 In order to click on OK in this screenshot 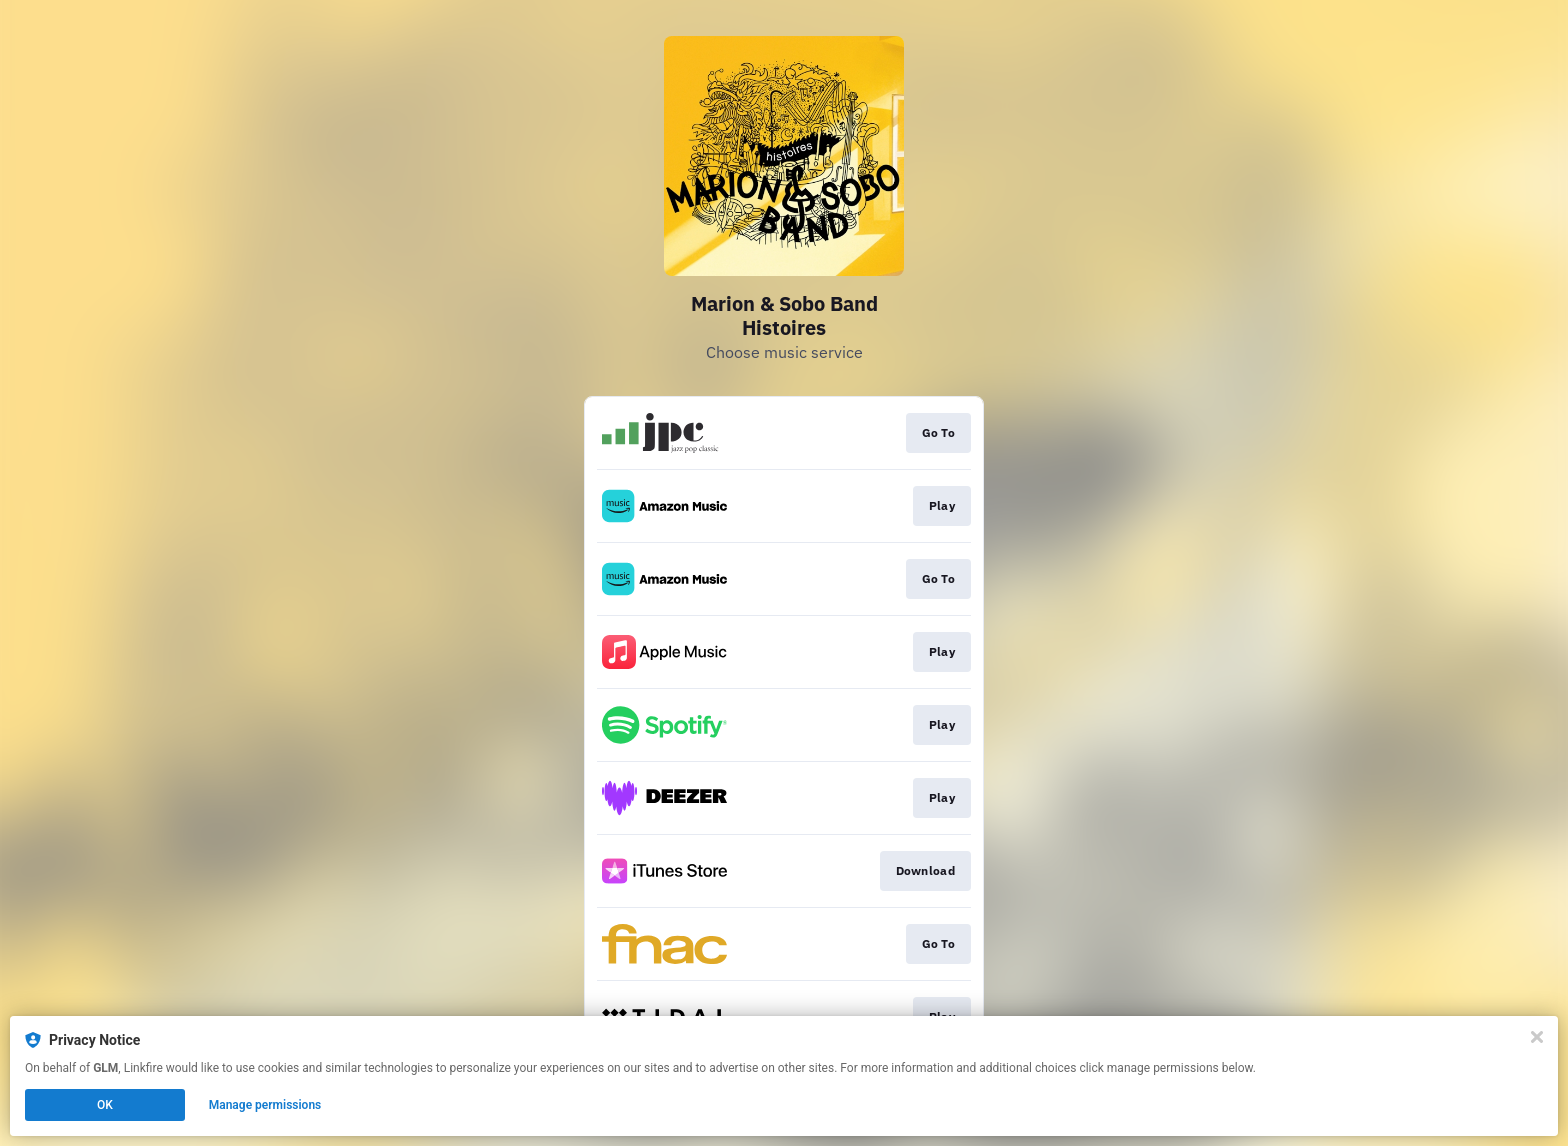, I will do `click(105, 1105)`.